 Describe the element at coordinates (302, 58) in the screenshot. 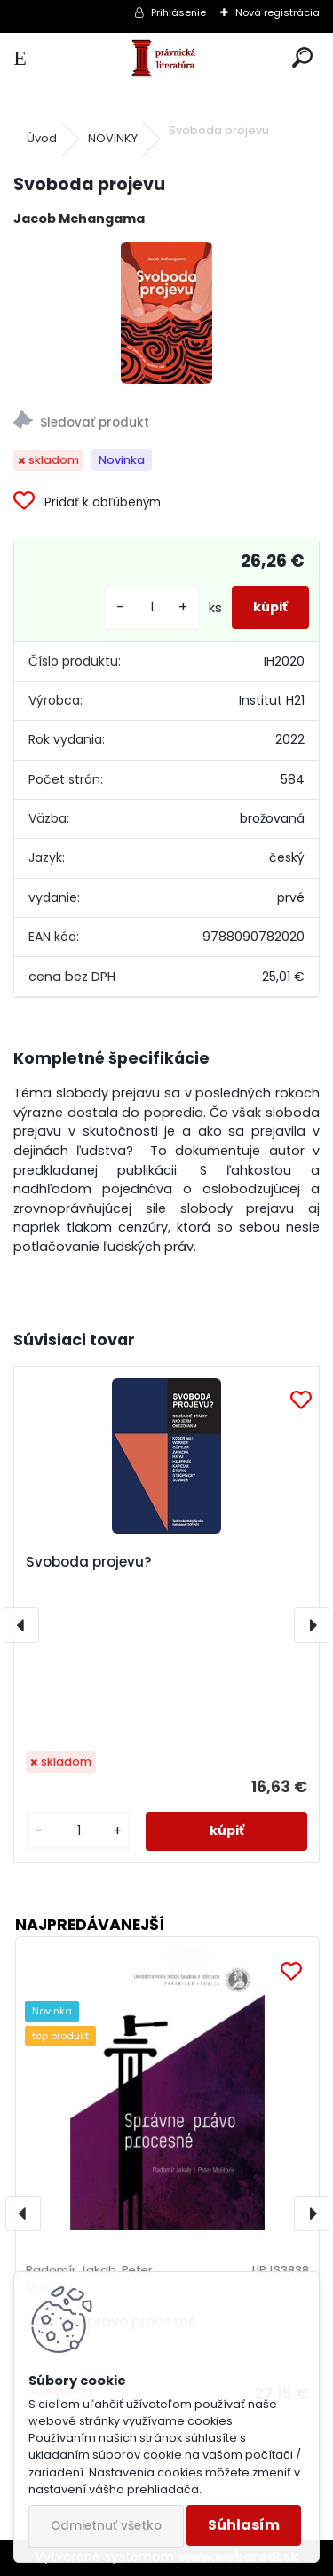

I see `[search]` at that location.